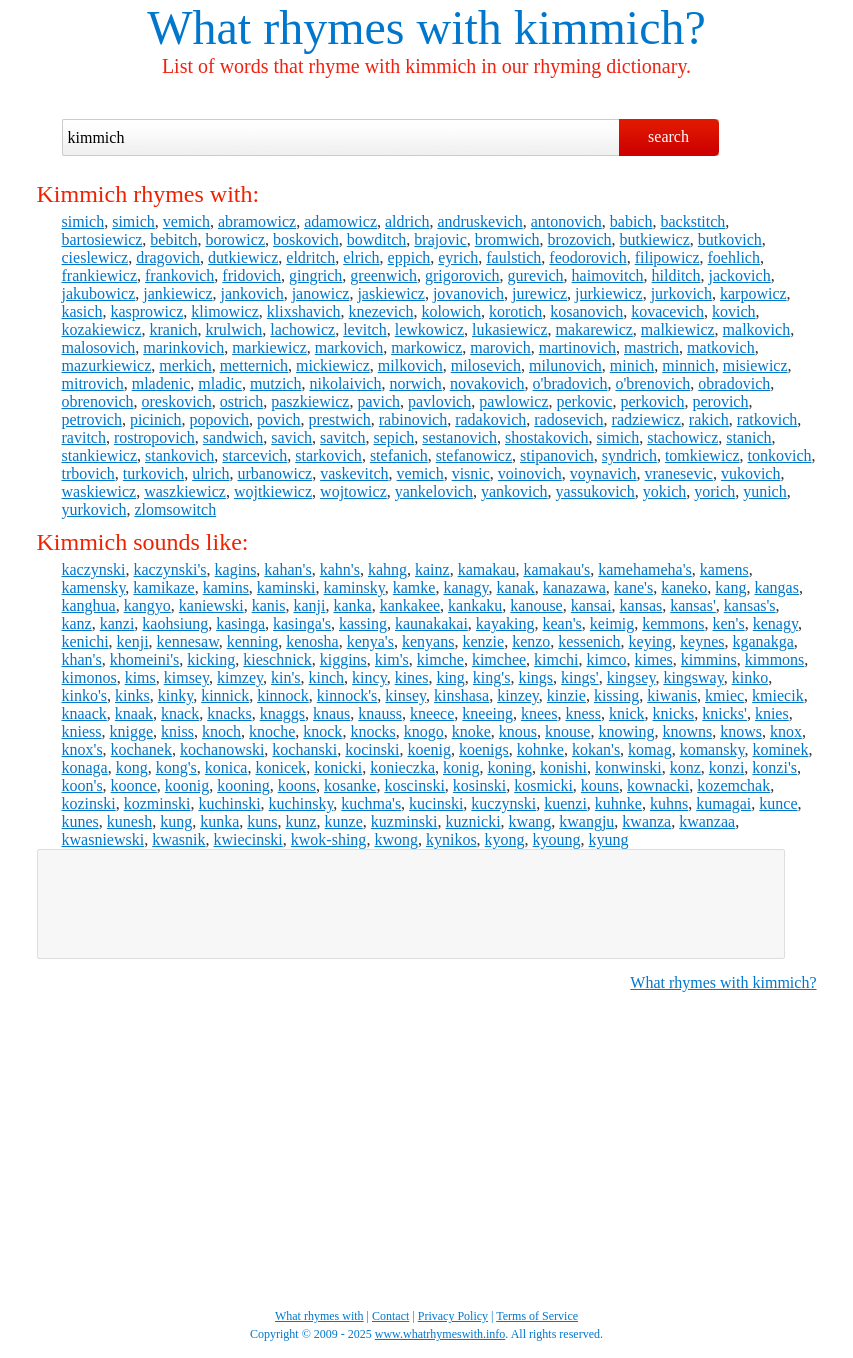  Describe the element at coordinates (273, 491) in the screenshot. I see `wojtkiewicz` at that location.